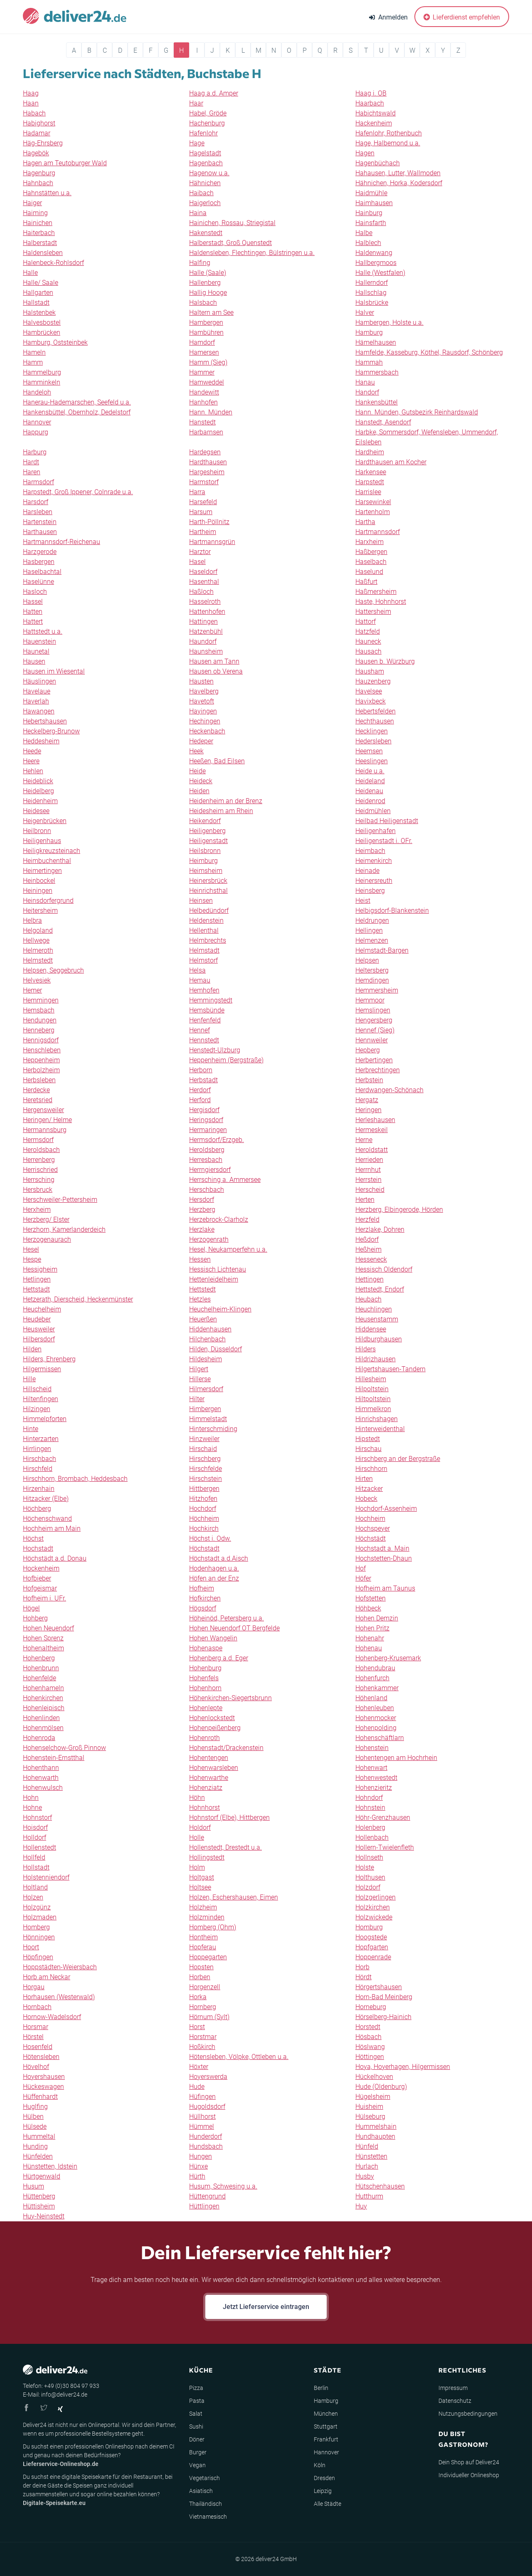 The width and height of the screenshot is (532, 2576). What do you see at coordinates (203, 711) in the screenshot?
I see `Hayingen` at bounding box center [203, 711].